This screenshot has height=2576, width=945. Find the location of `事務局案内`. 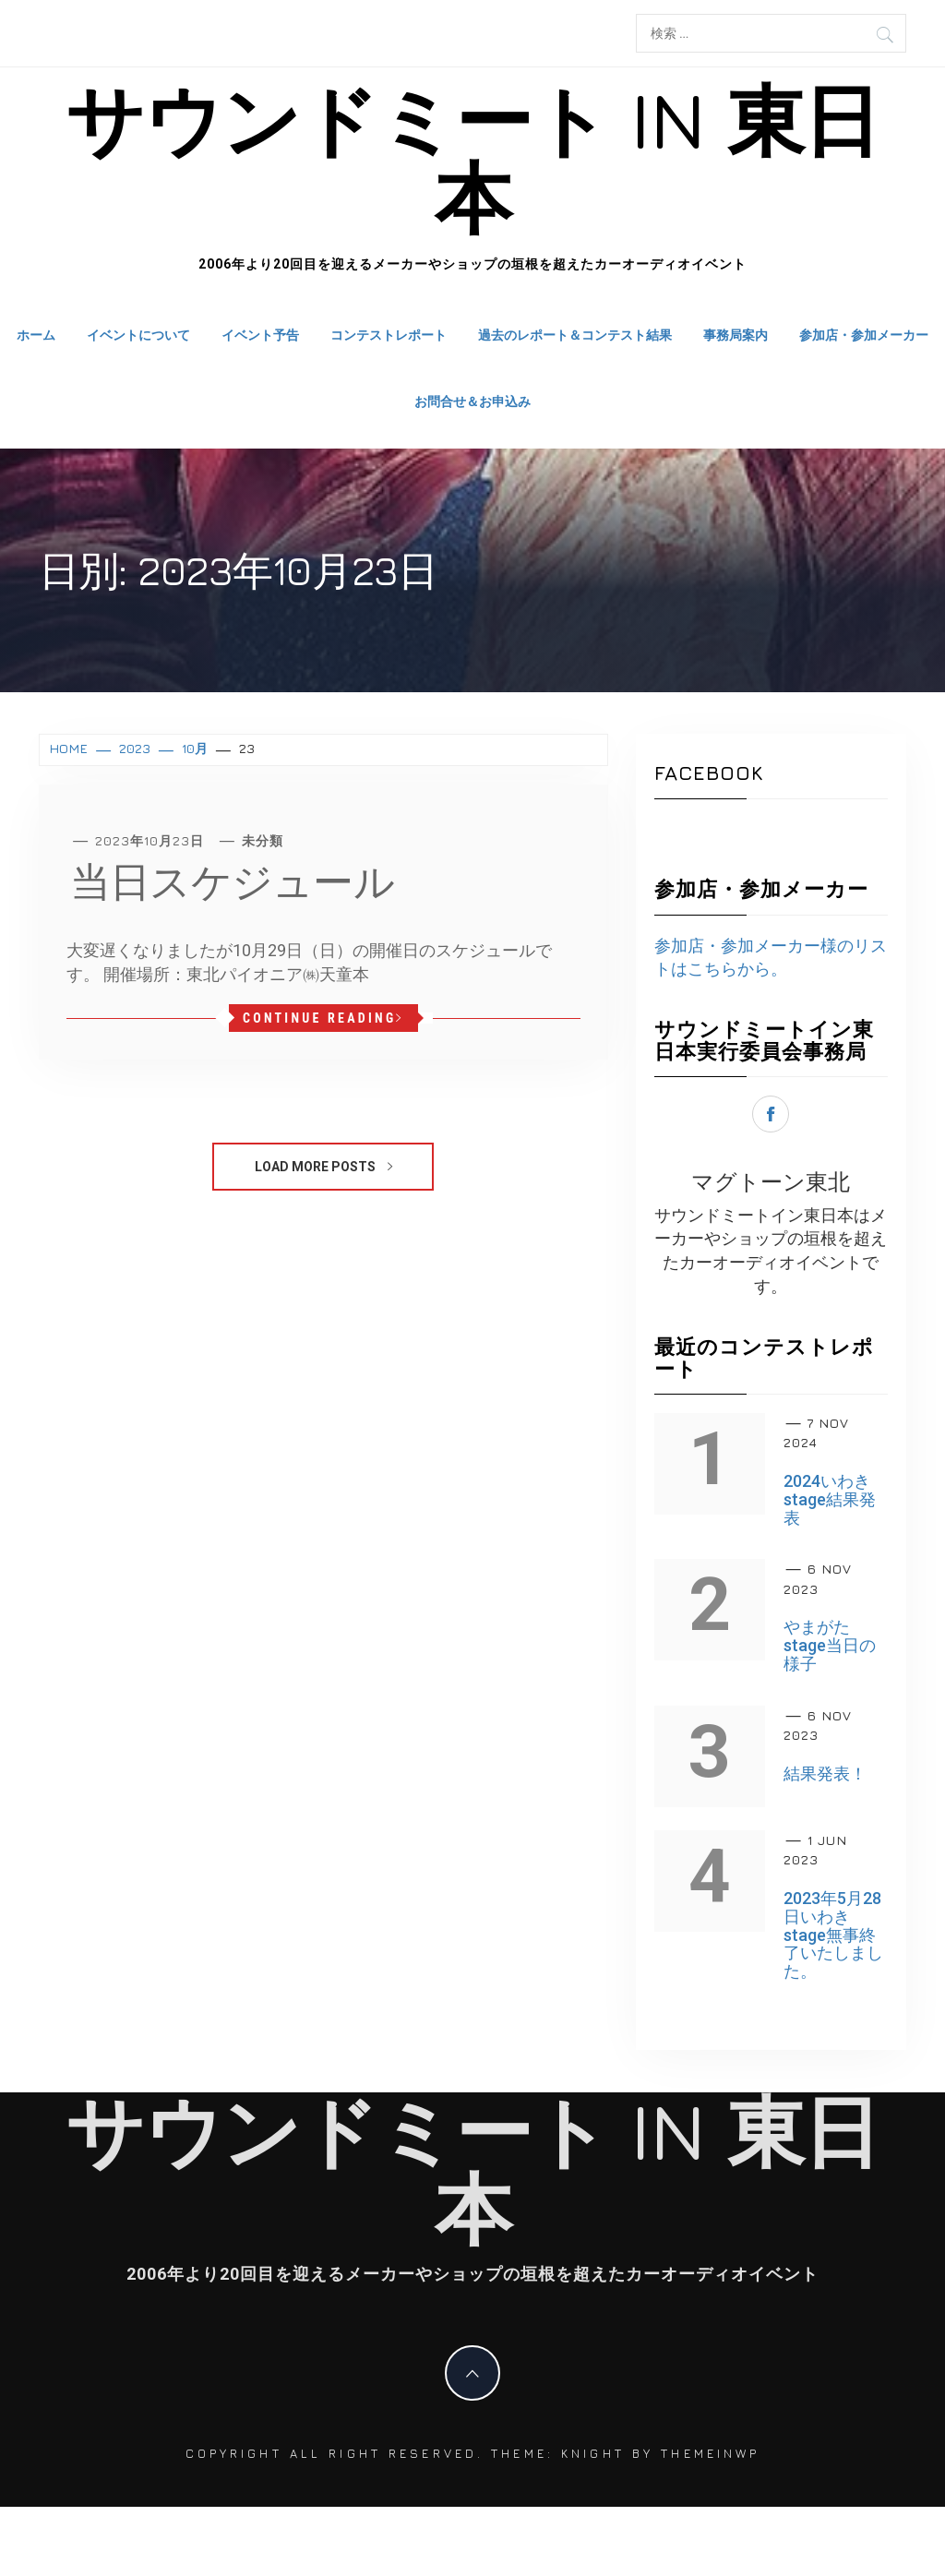

事務局案内 is located at coordinates (735, 334).